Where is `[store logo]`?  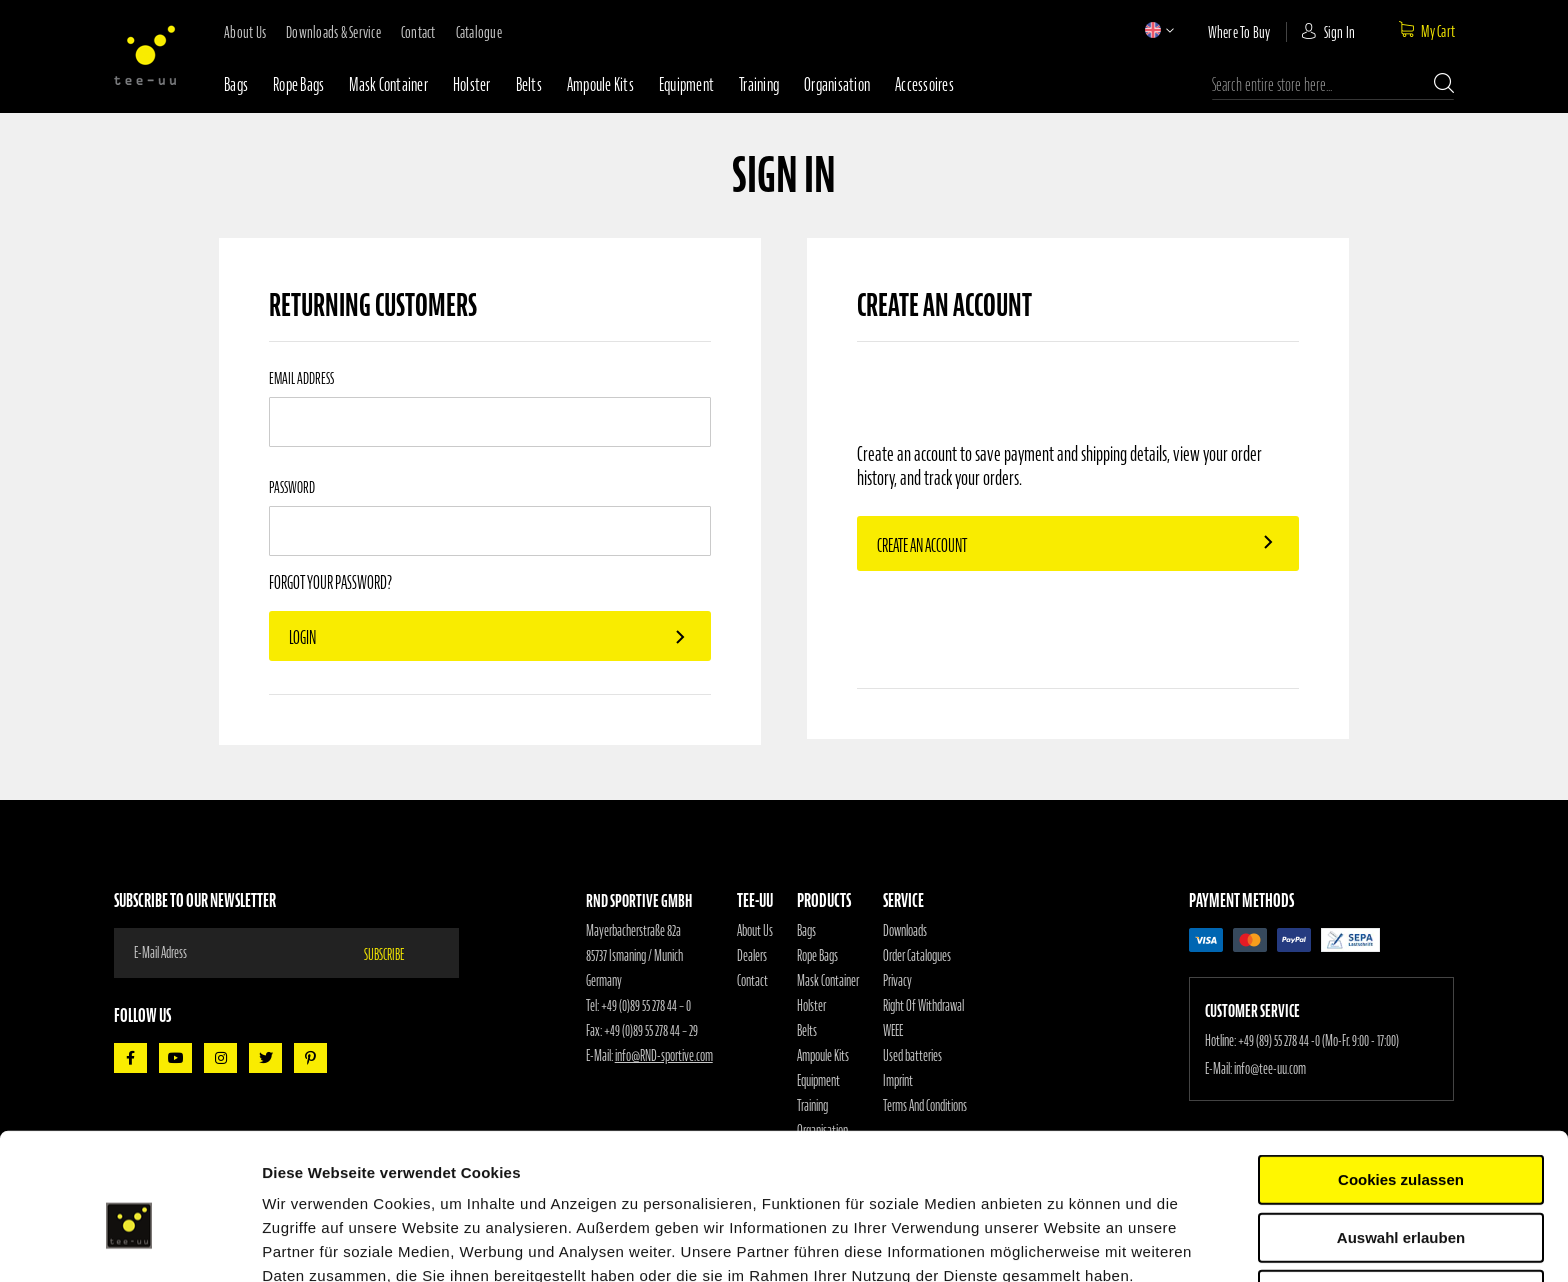 [store logo] is located at coordinates (145, 55).